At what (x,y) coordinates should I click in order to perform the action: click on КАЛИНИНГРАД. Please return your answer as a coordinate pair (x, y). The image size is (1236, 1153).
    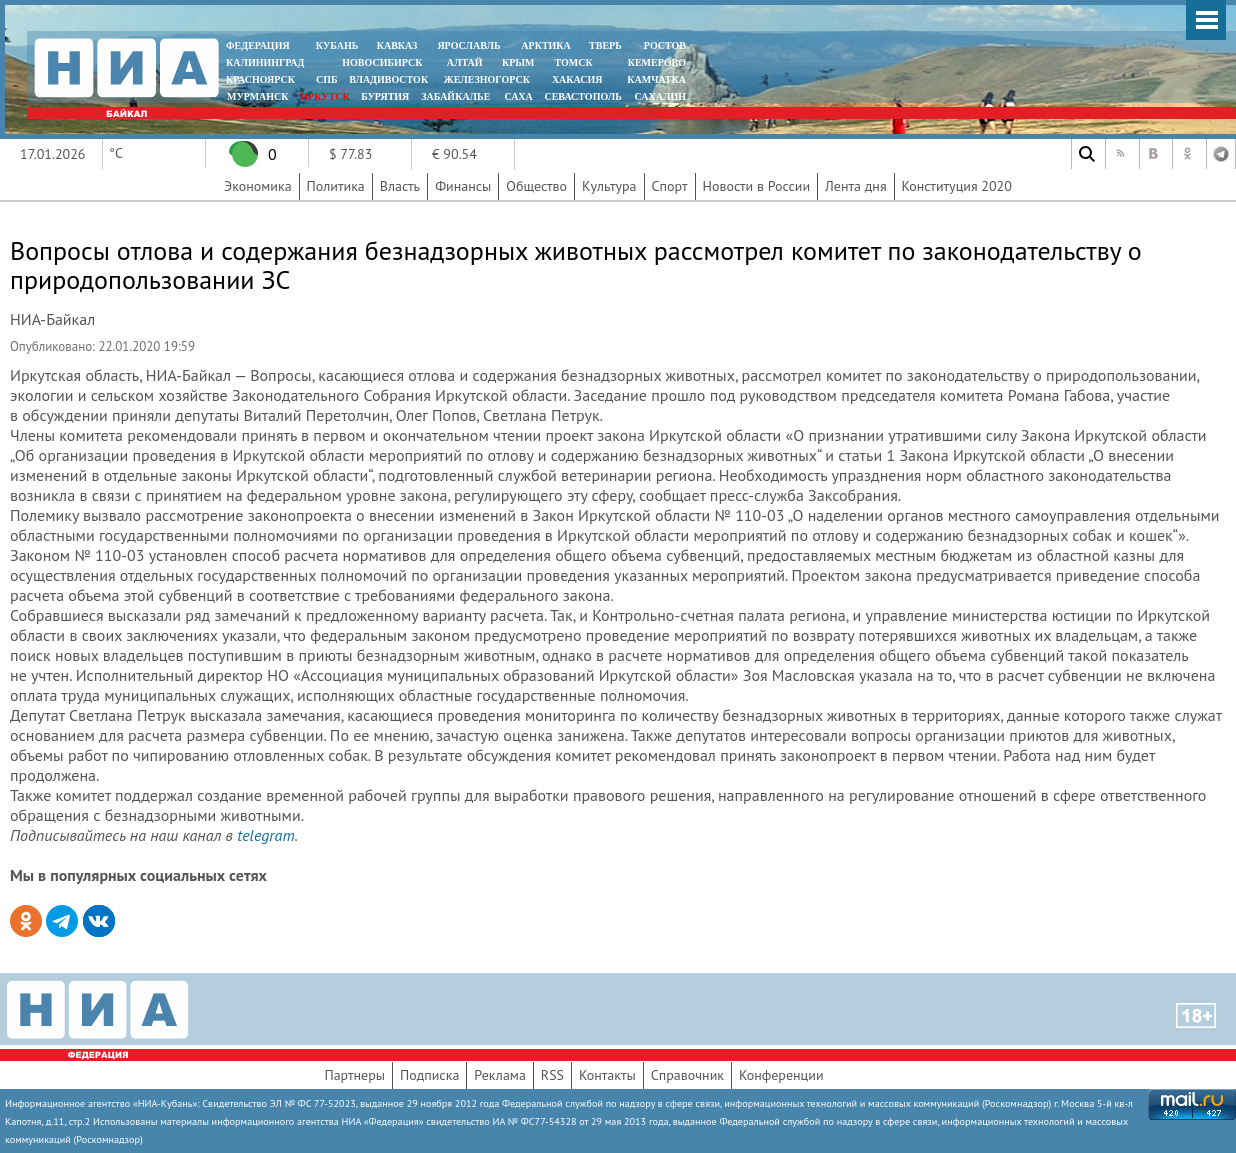
    Looking at the image, I should click on (265, 62).